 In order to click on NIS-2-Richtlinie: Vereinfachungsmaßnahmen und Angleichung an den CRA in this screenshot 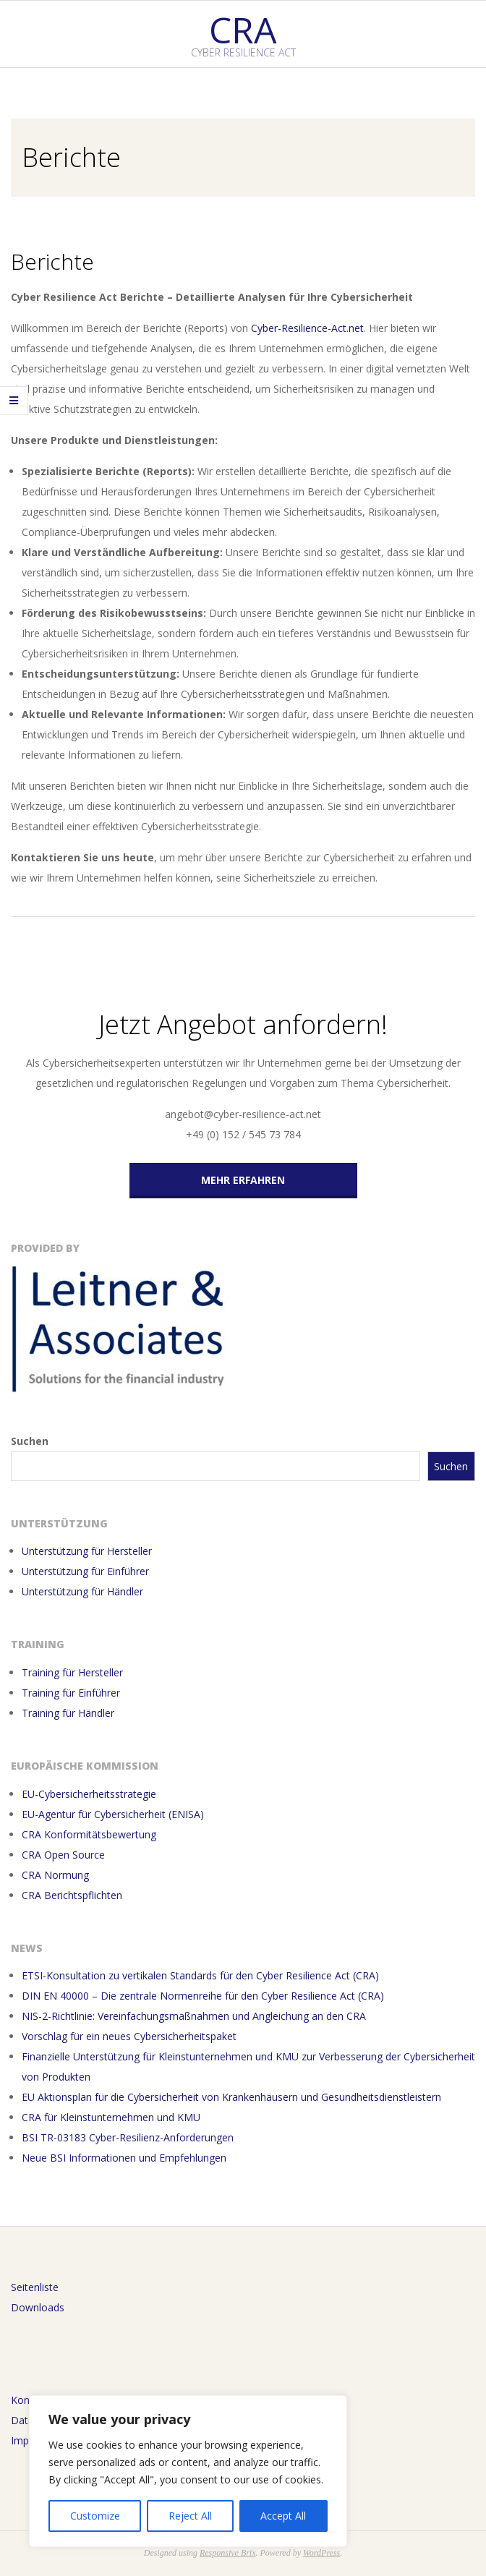, I will do `click(194, 2016)`.